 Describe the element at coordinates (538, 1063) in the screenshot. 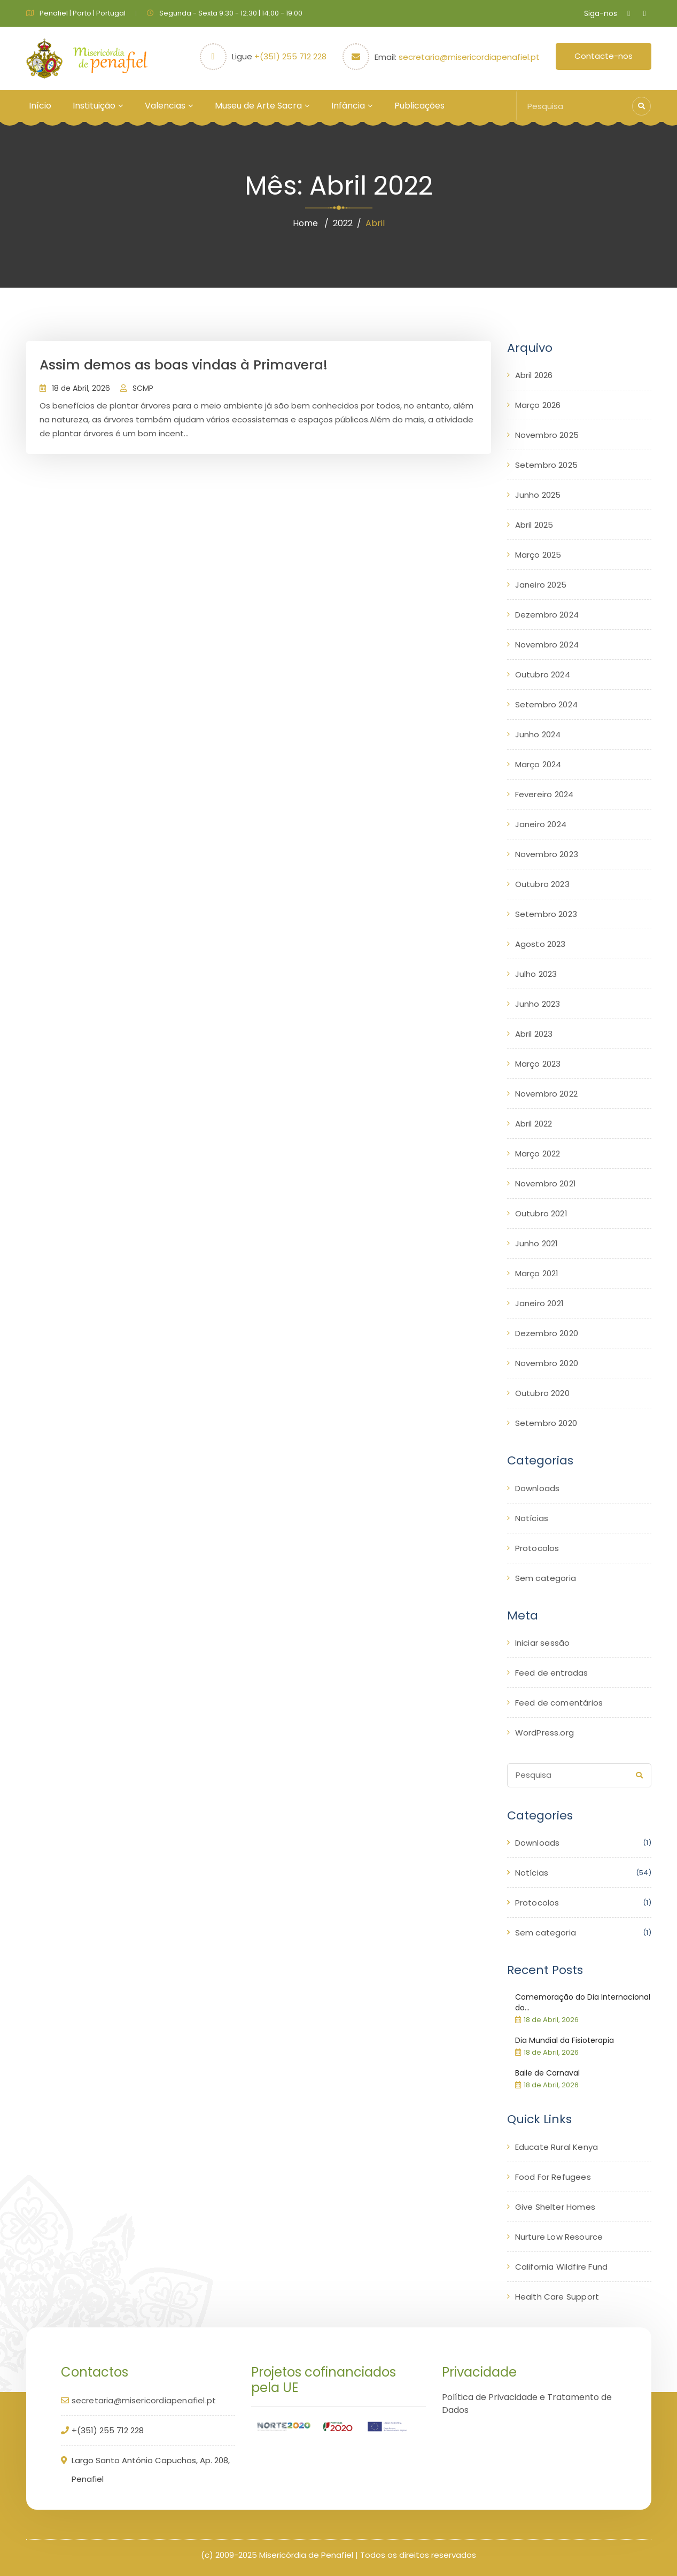

I see `Março 2023` at that location.